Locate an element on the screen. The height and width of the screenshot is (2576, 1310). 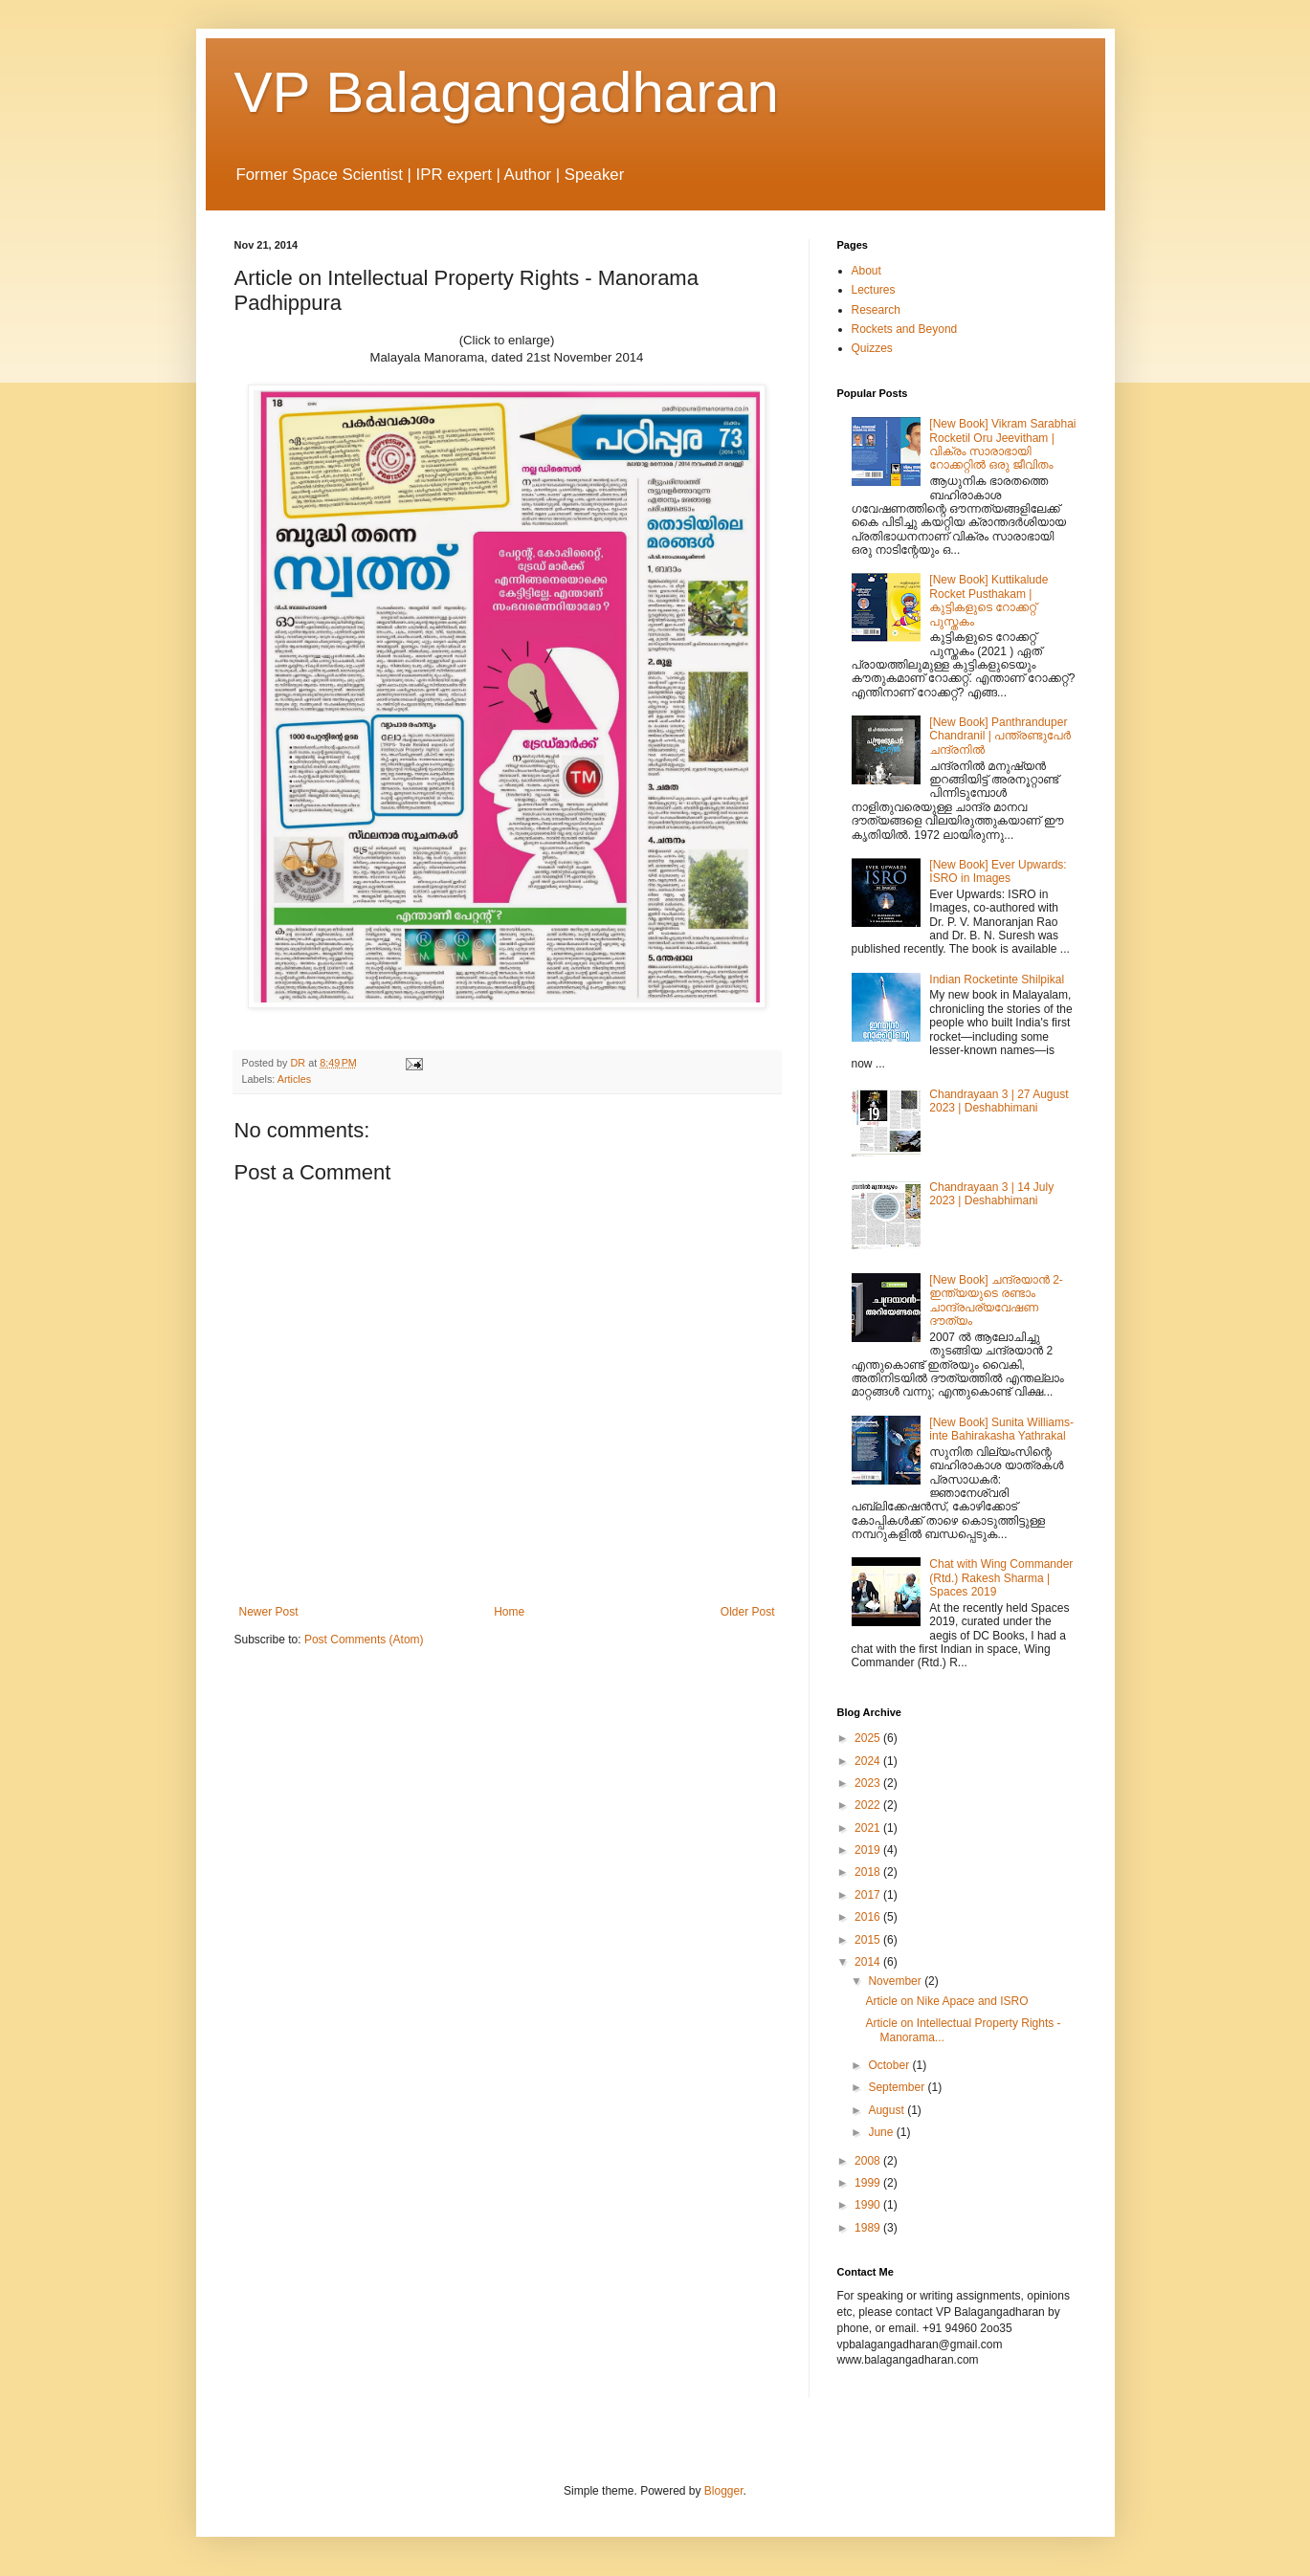
Article on Nike Apace and ISRO is located at coordinates (946, 2001).